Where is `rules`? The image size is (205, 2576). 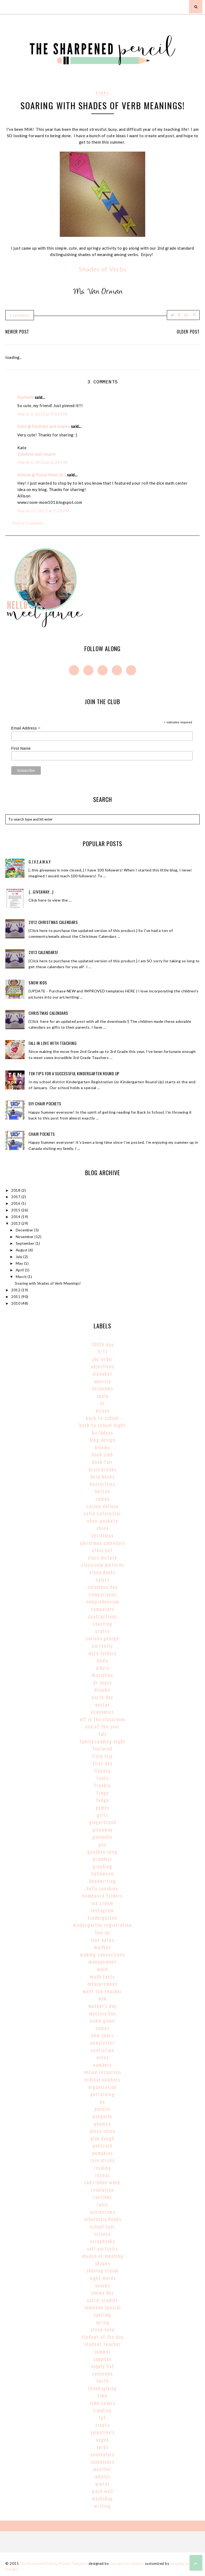 rules is located at coordinates (102, 2204).